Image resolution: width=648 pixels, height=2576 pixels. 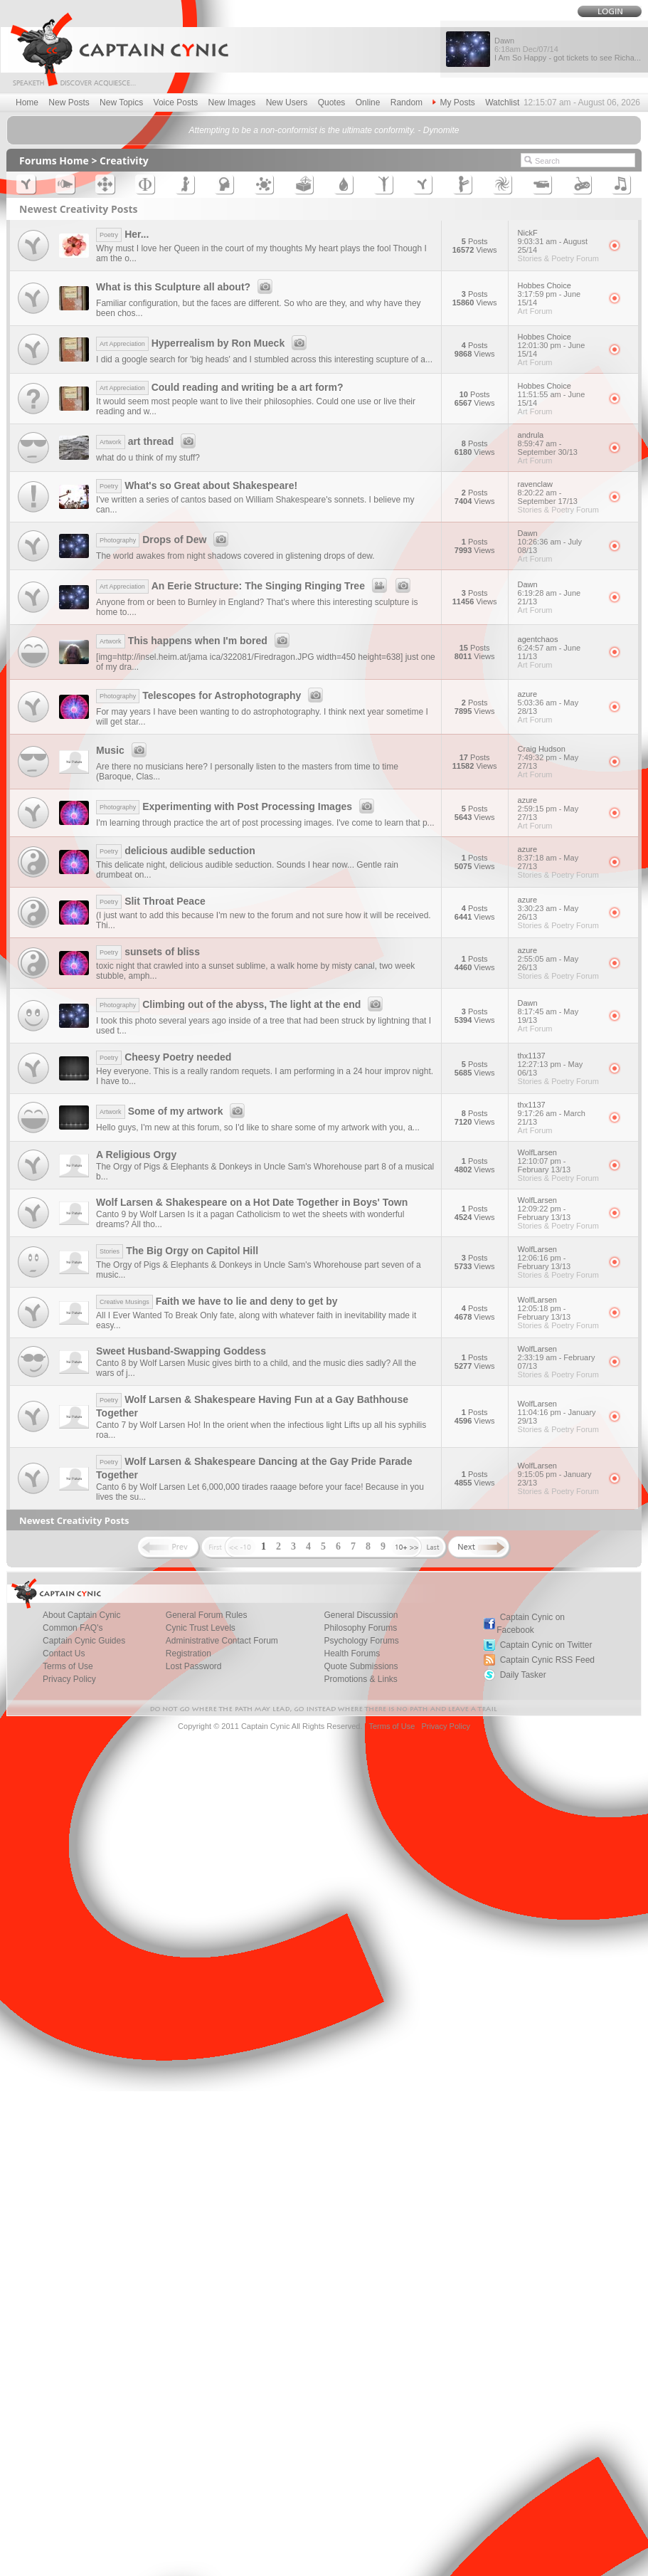 What do you see at coordinates (530, 1623) in the screenshot?
I see `Captain Cynic on Facebook` at bounding box center [530, 1623].